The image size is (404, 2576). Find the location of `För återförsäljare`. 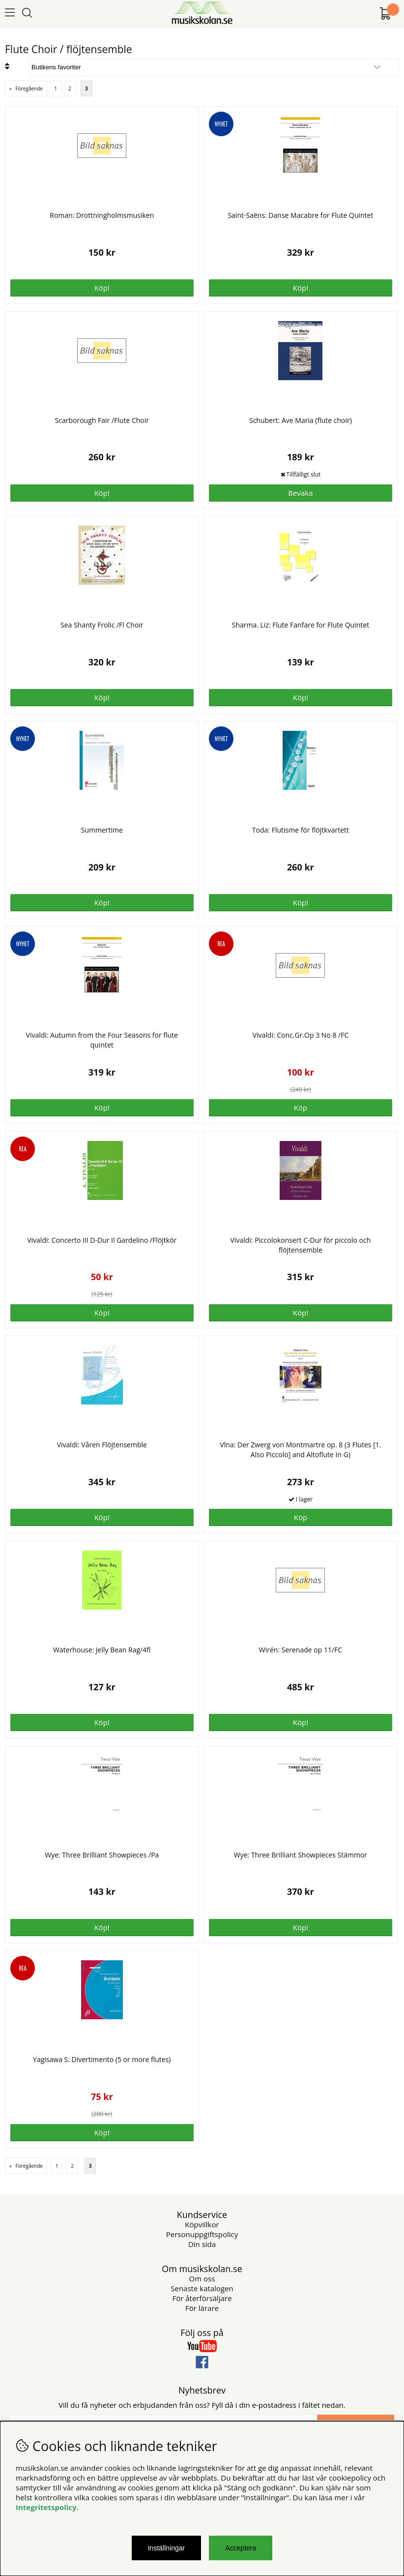

För återförsäljare is located at coordinates (201, 2298).